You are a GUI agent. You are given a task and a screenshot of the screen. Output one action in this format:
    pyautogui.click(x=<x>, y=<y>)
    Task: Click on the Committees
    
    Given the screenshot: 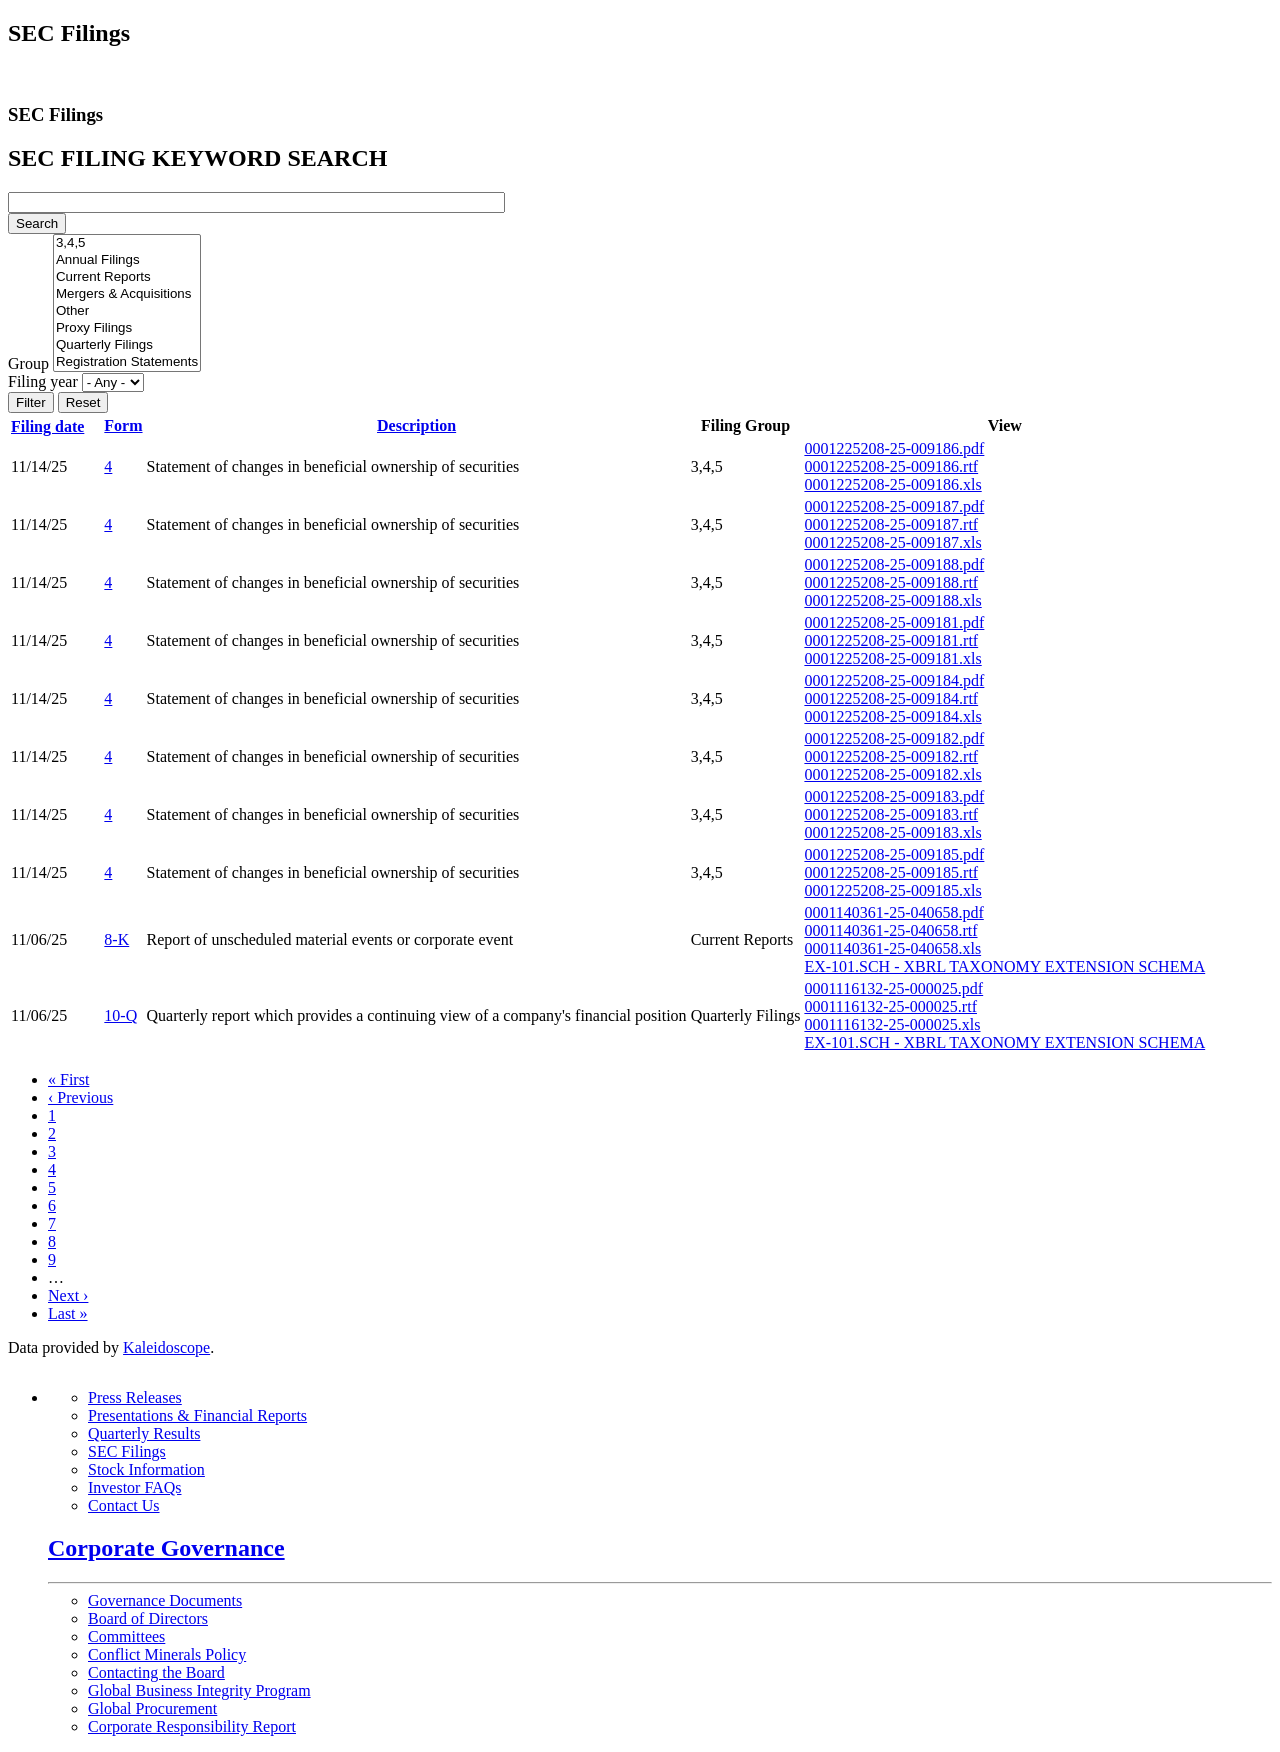 What is the action you would take?
    pyautogui.click(x=126, y=1636)
    